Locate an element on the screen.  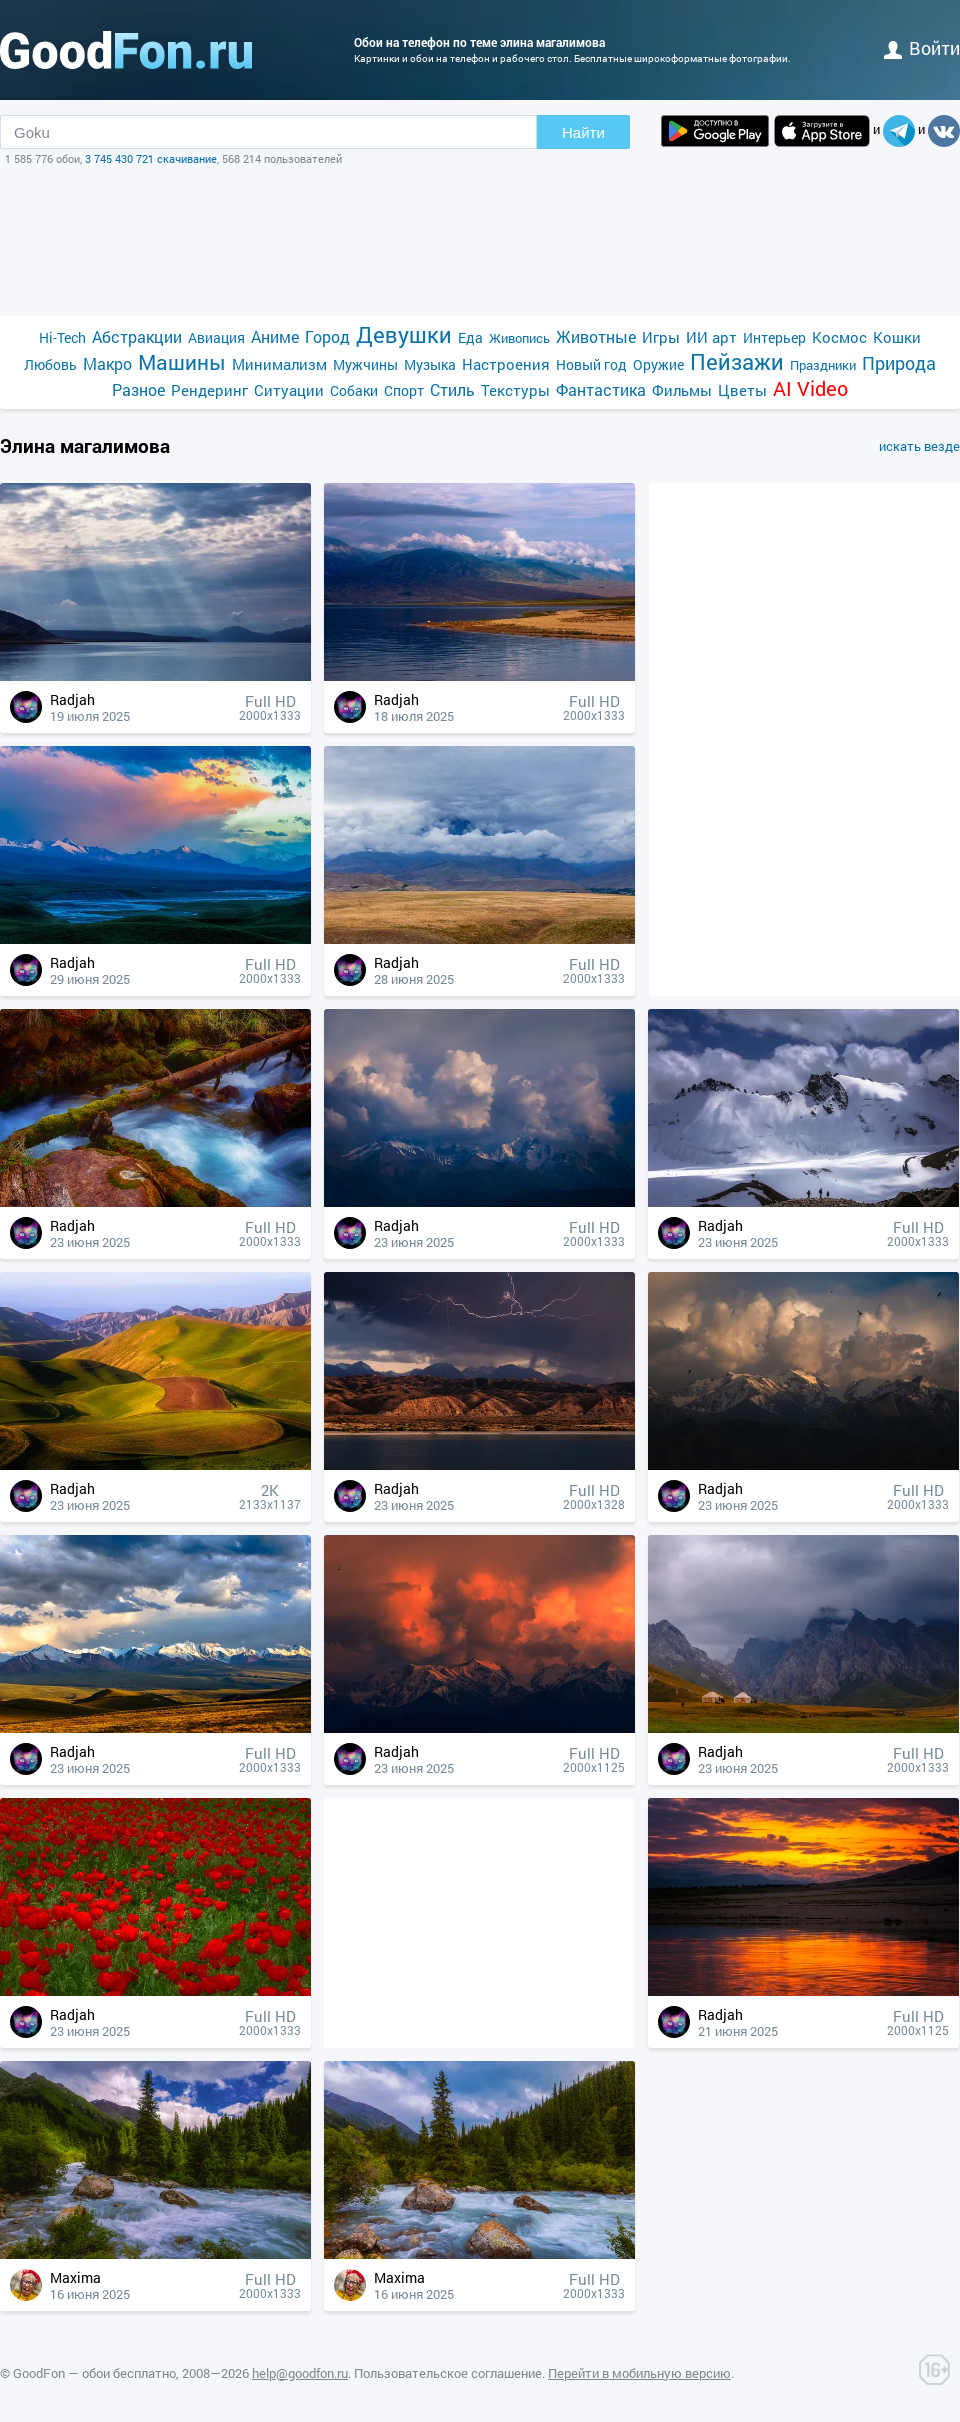
Разное is located at coordinates (138, 389).